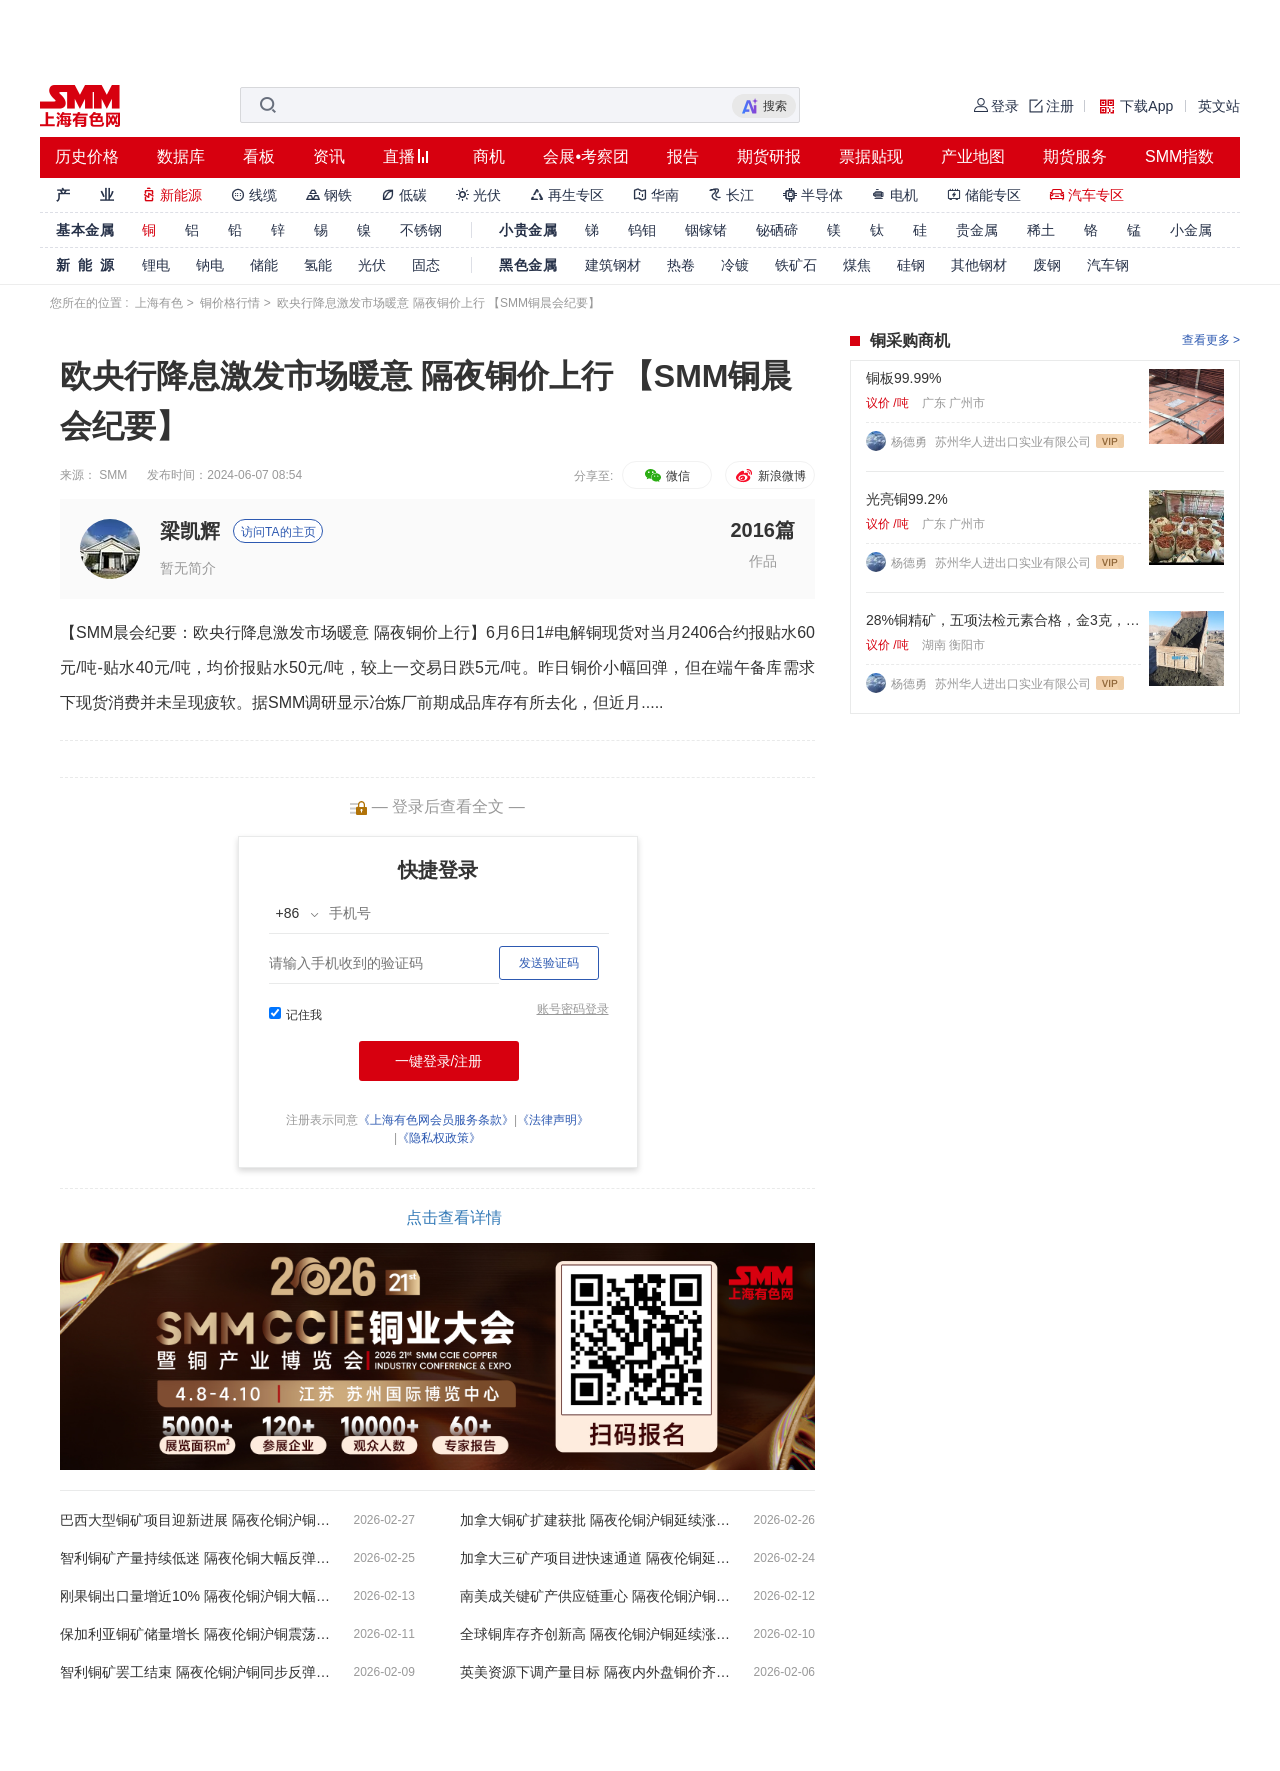  Describe the element at coordinates (735, 265) in the screenshot. I see `冷镀` at that location.